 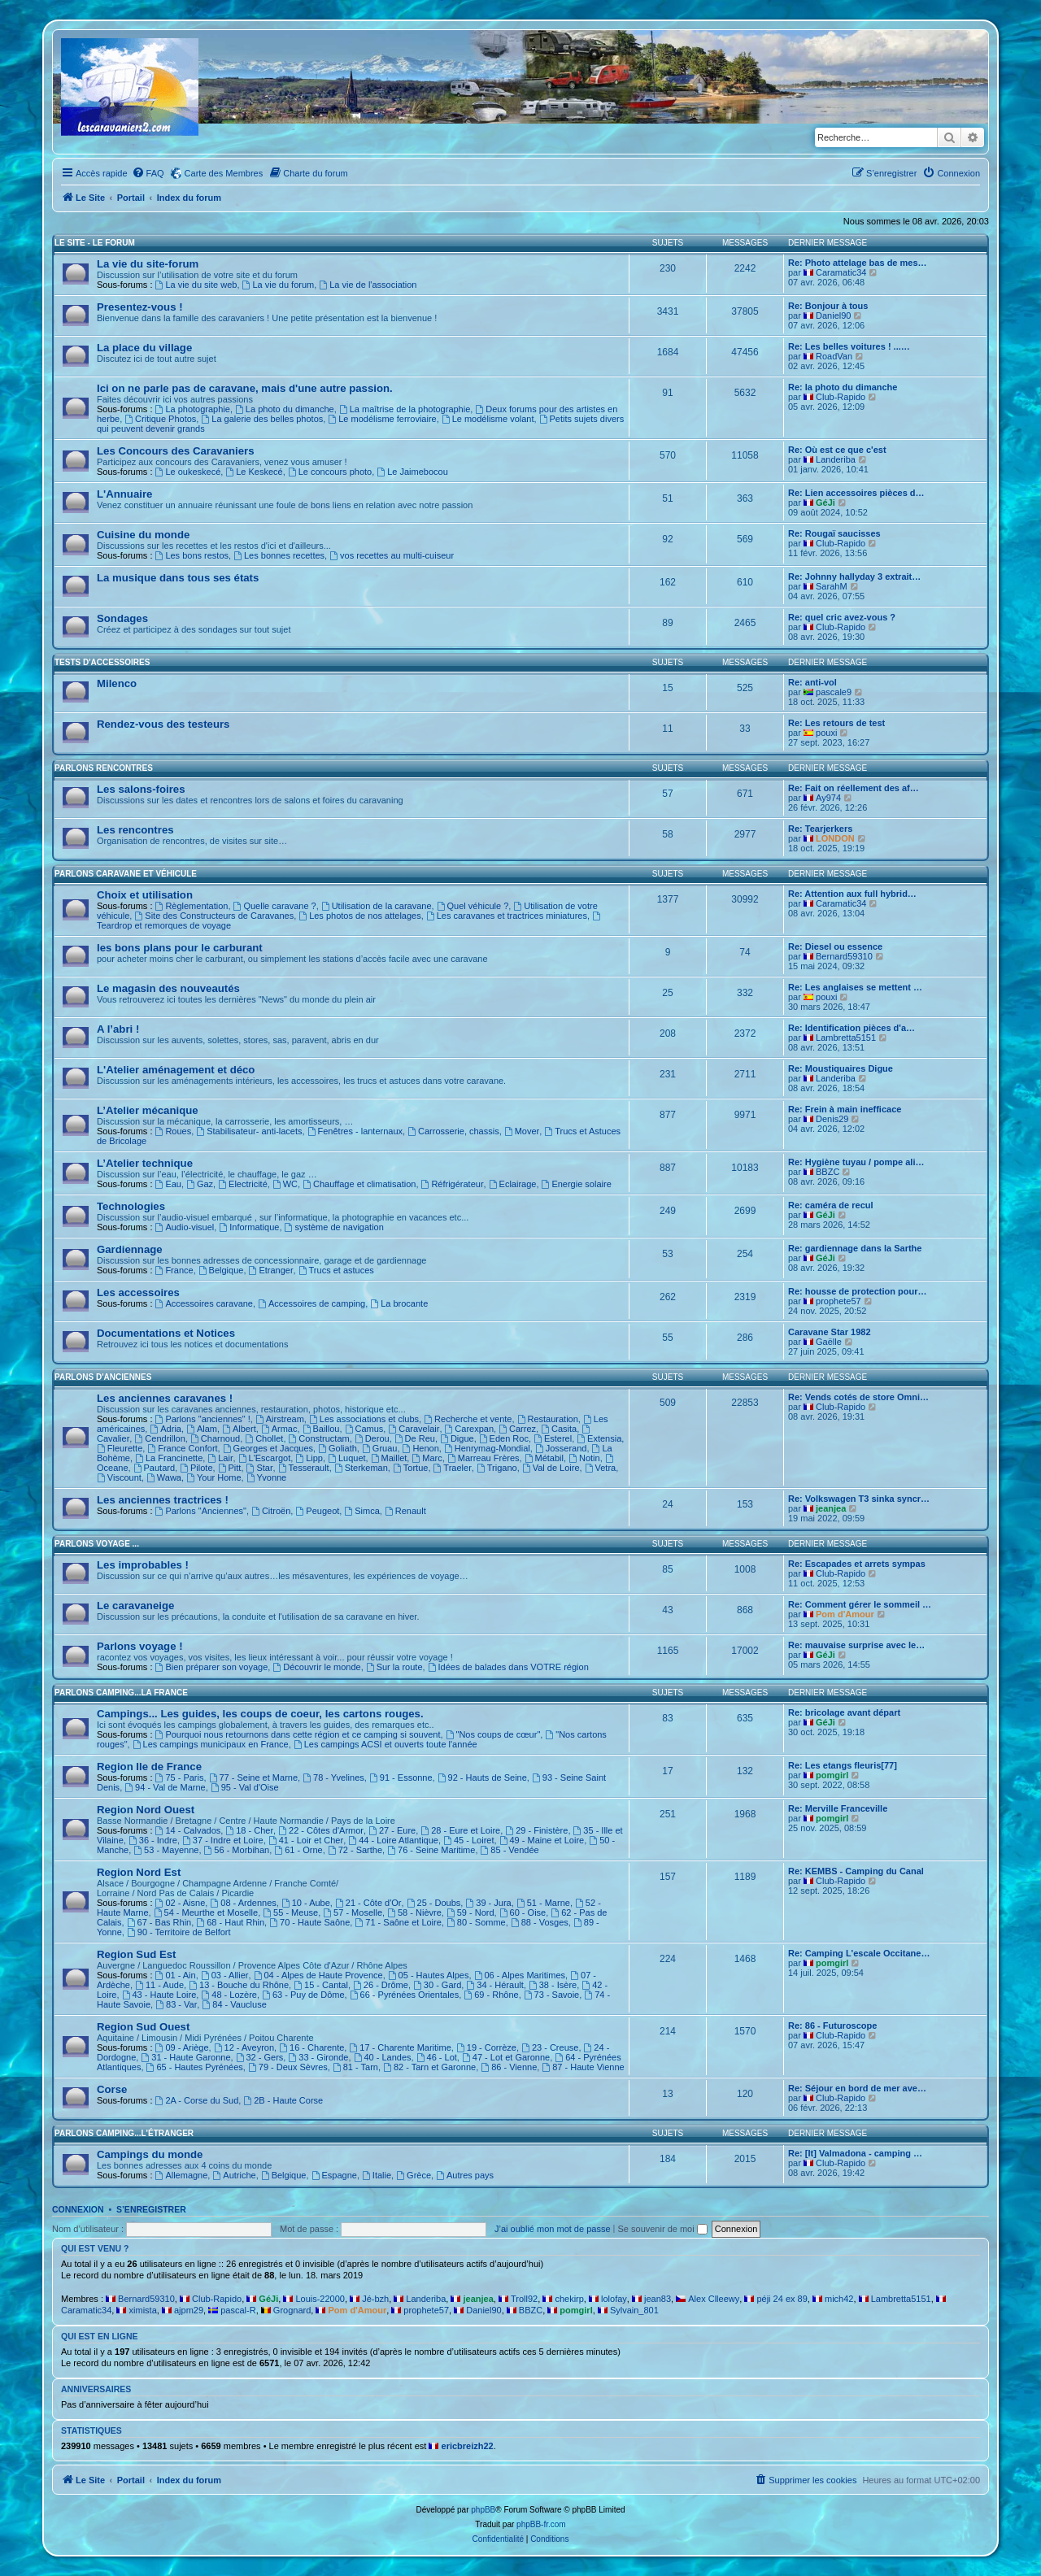 What do you see at coordinates (140, 1646) in the screenshot?
I see `Parlons voyage !` at bounding box center [140, 1646].